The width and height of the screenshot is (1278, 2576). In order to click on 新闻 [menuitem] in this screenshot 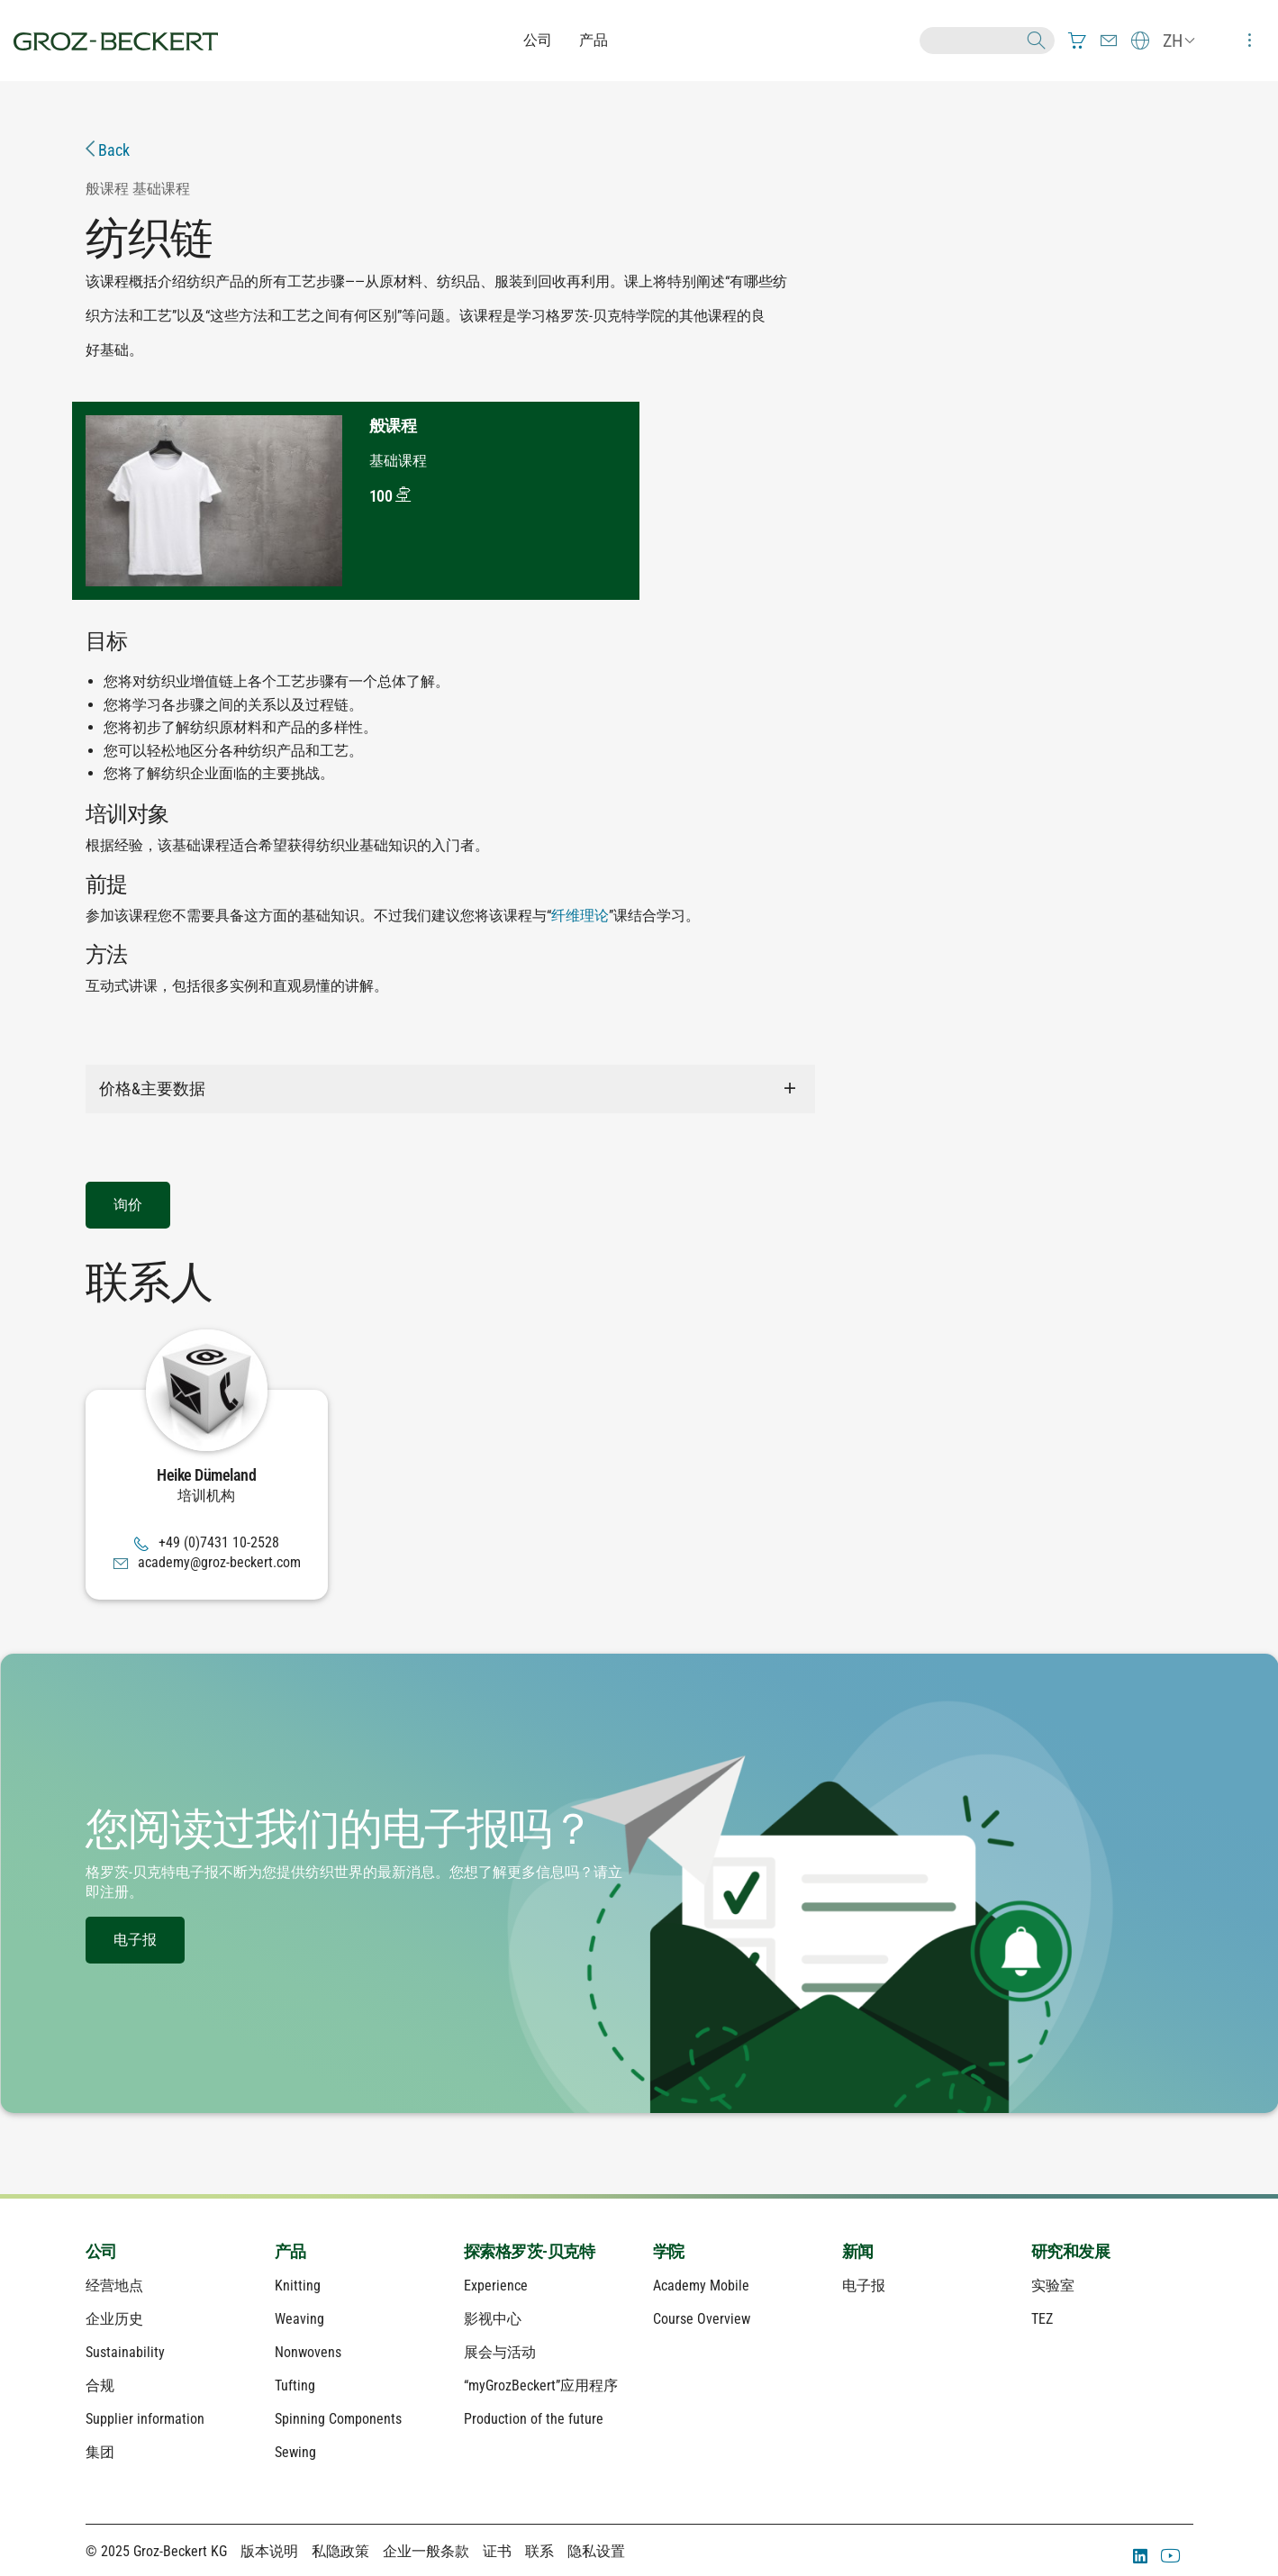, I will do `click(858, 2251)`.